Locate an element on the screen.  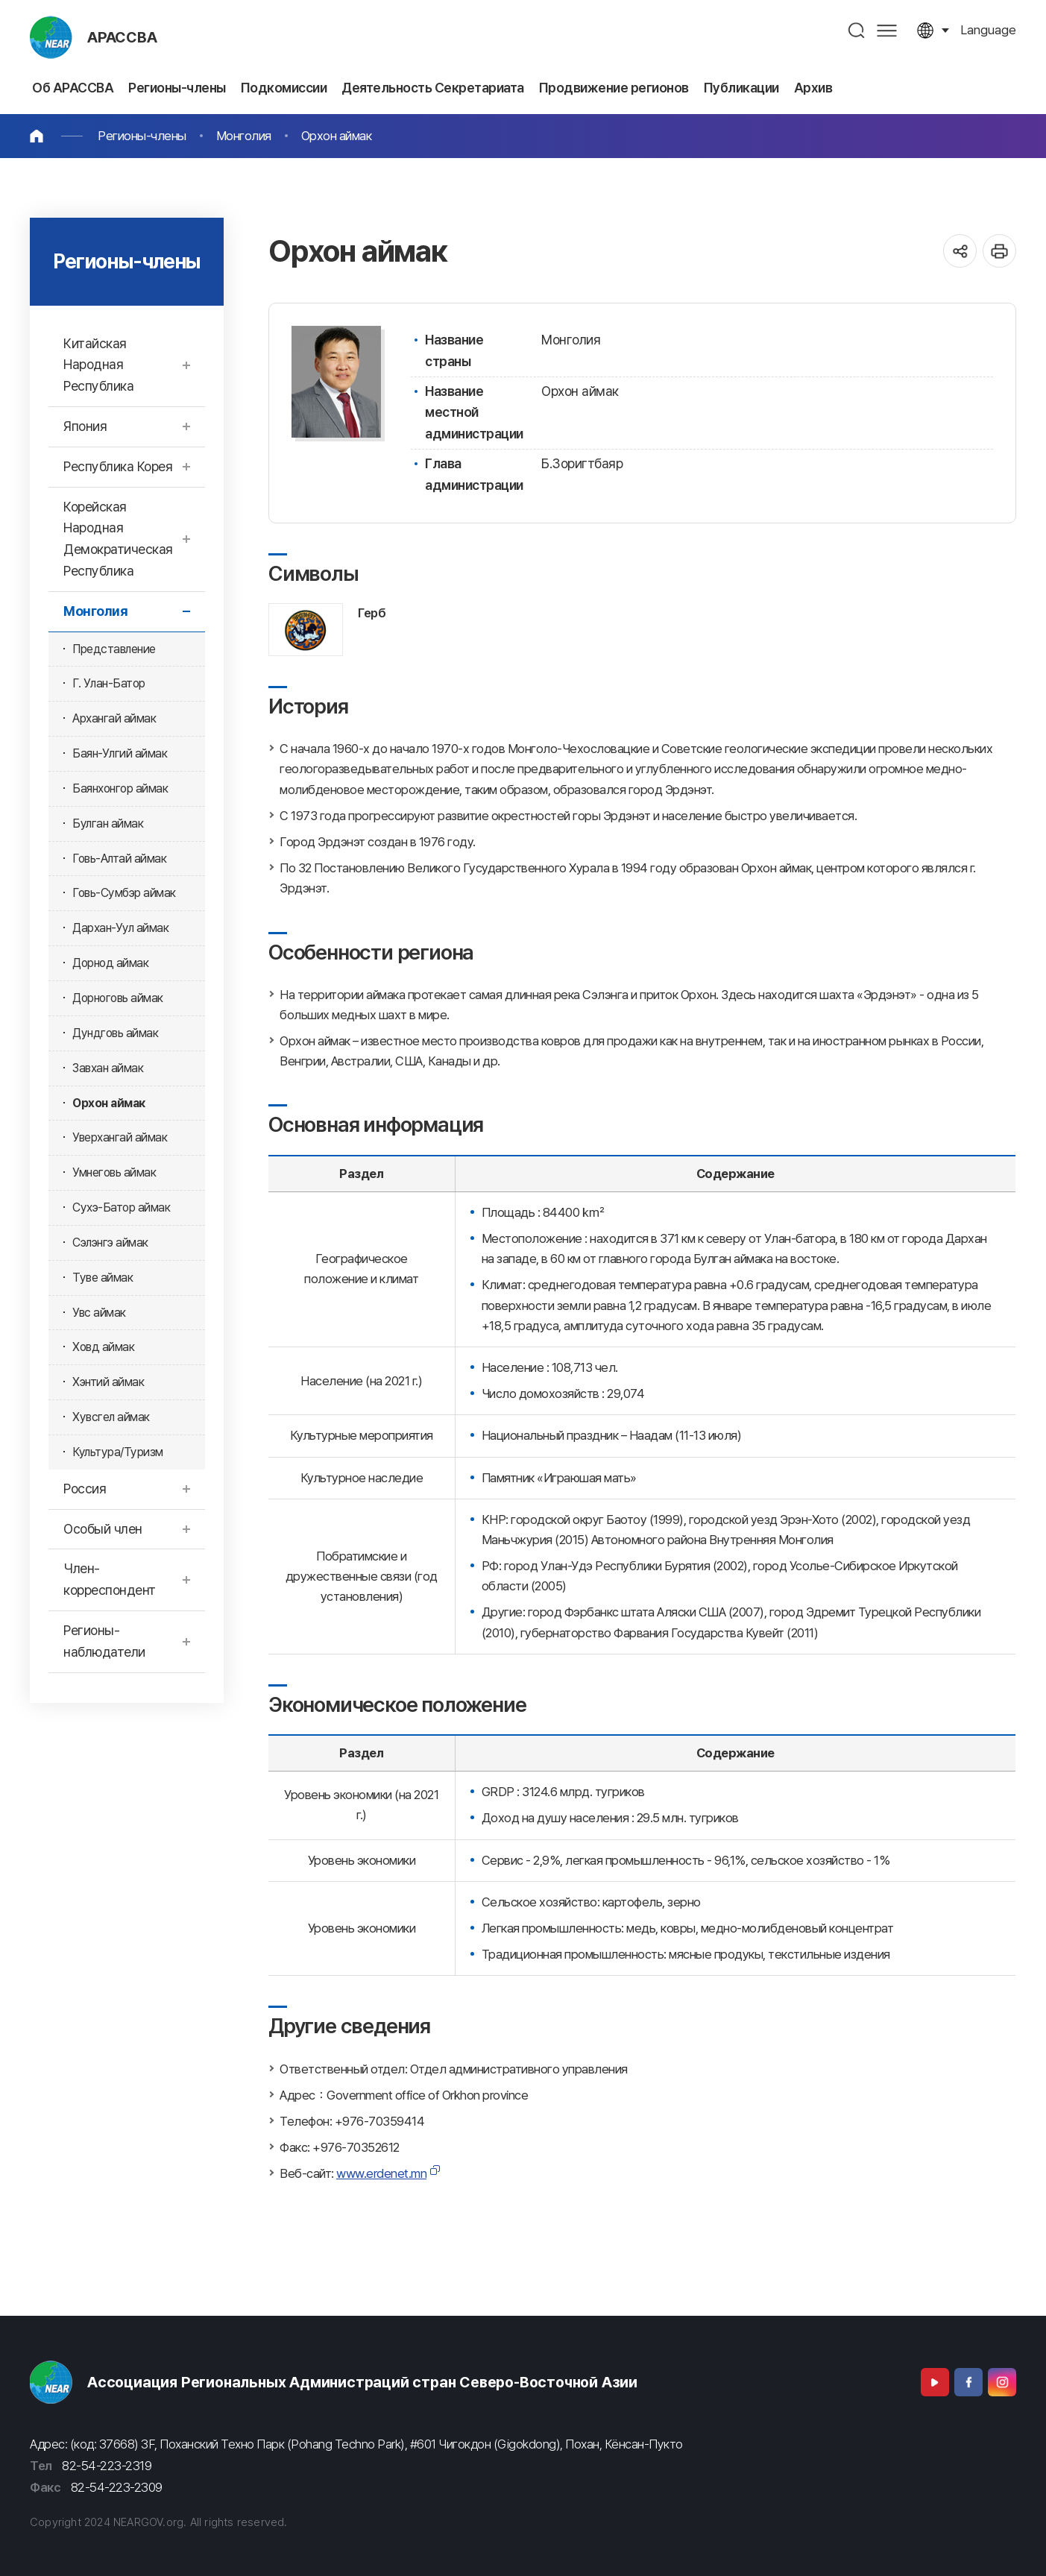
Регионы-члены is located at coordinates (142, 135).